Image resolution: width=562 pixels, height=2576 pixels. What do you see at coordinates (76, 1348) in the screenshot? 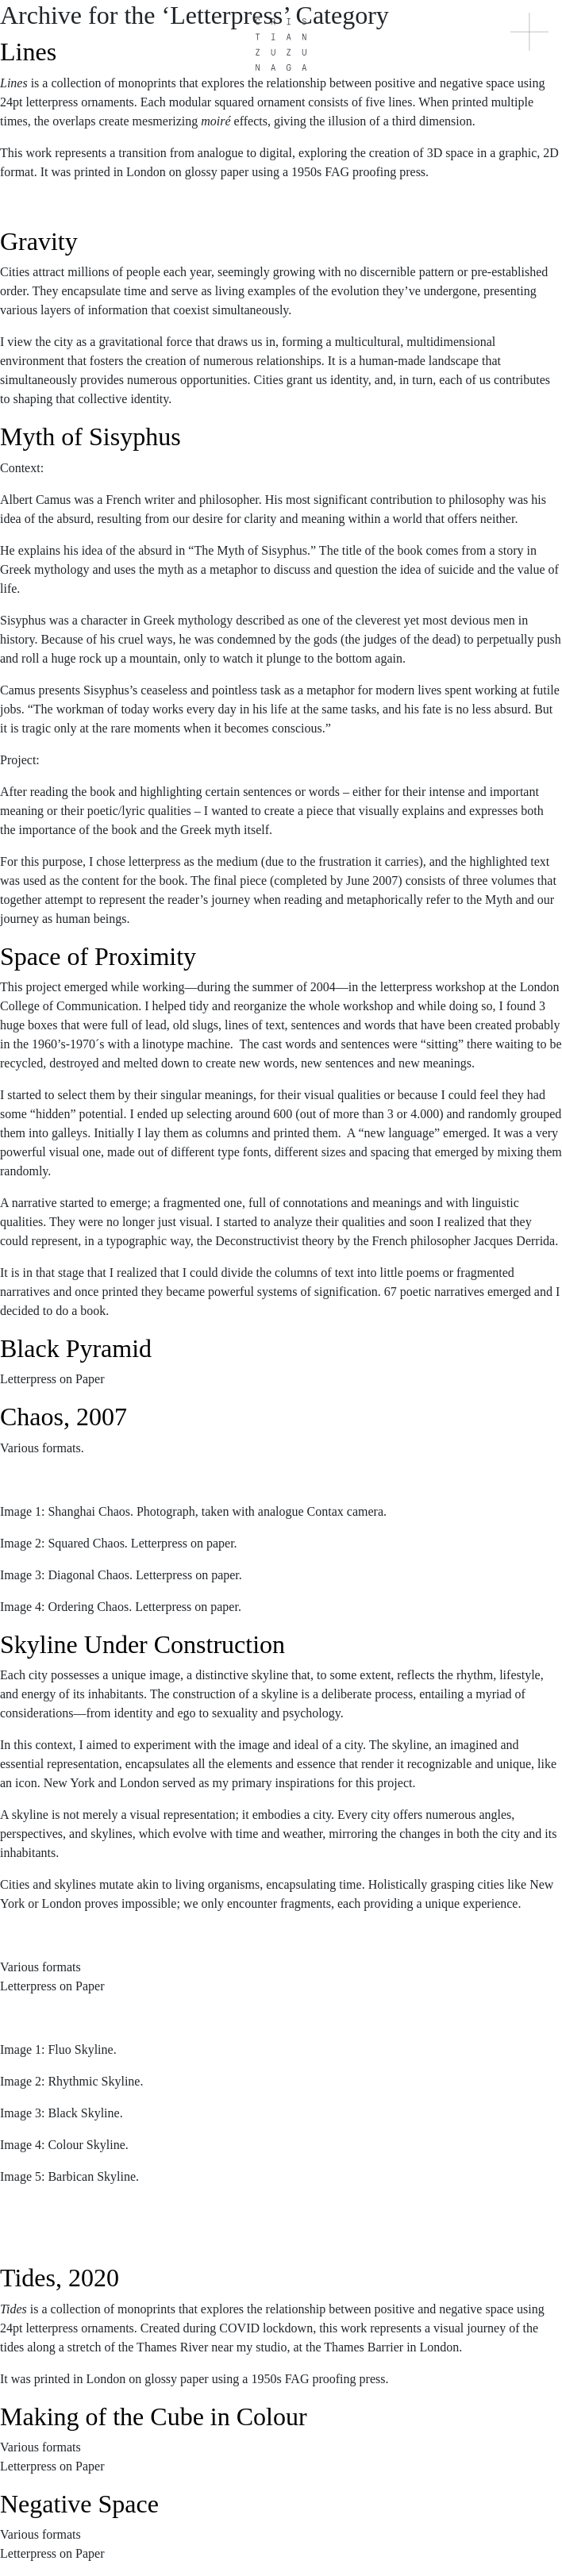
I see `Black Pyramid` at bounding box center [76, 1348].